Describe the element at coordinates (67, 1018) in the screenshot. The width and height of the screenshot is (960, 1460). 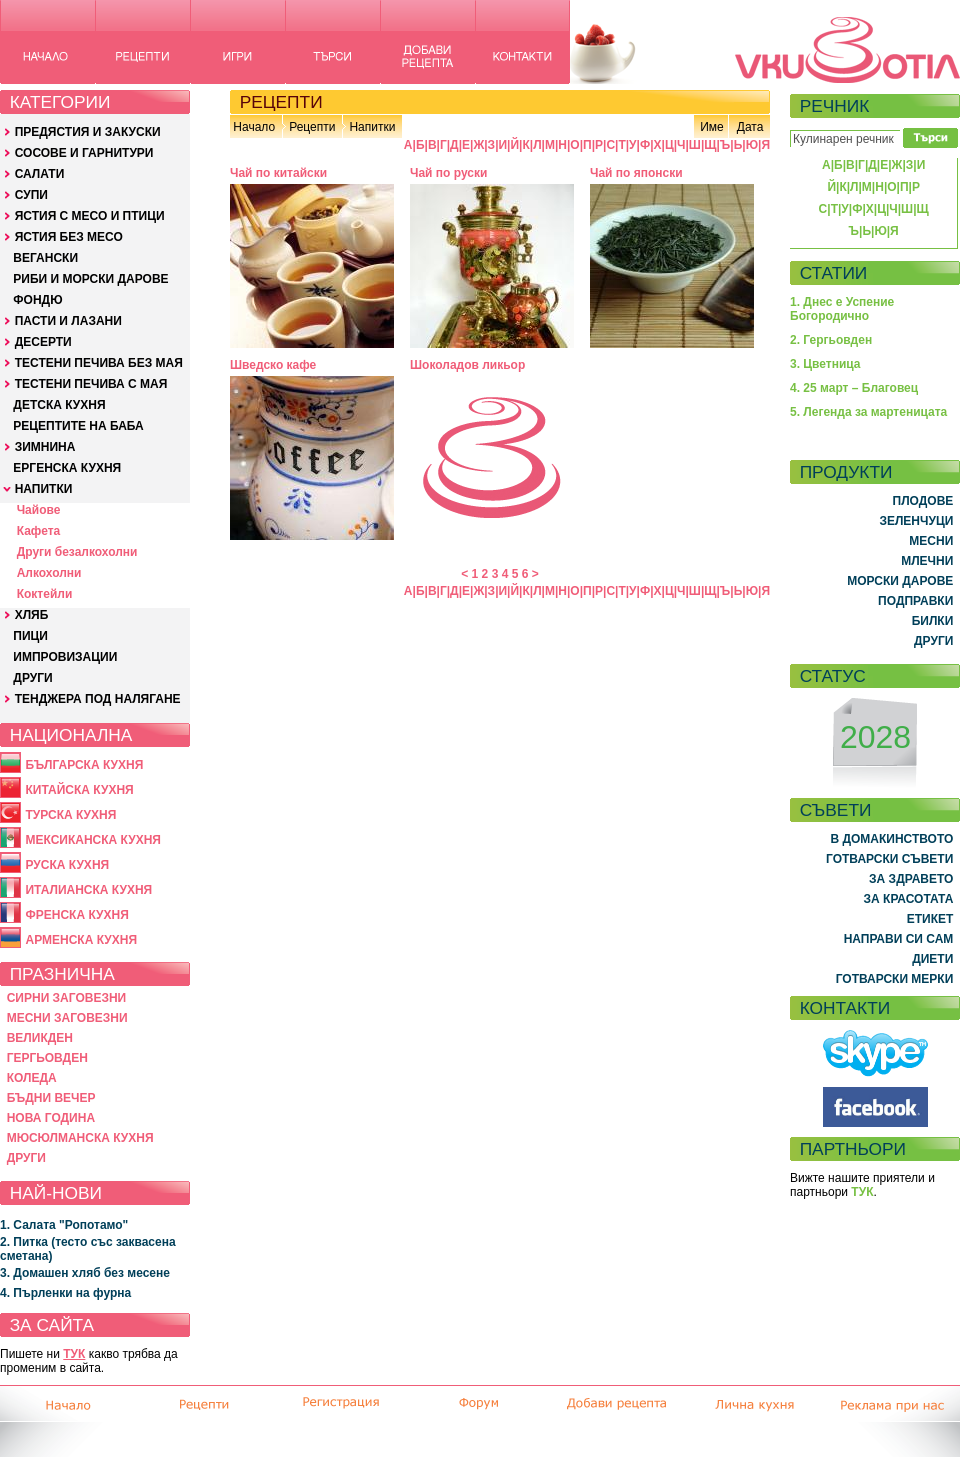
I see `МЕСНИ ЗАГОВЕЗНИ` at that location.